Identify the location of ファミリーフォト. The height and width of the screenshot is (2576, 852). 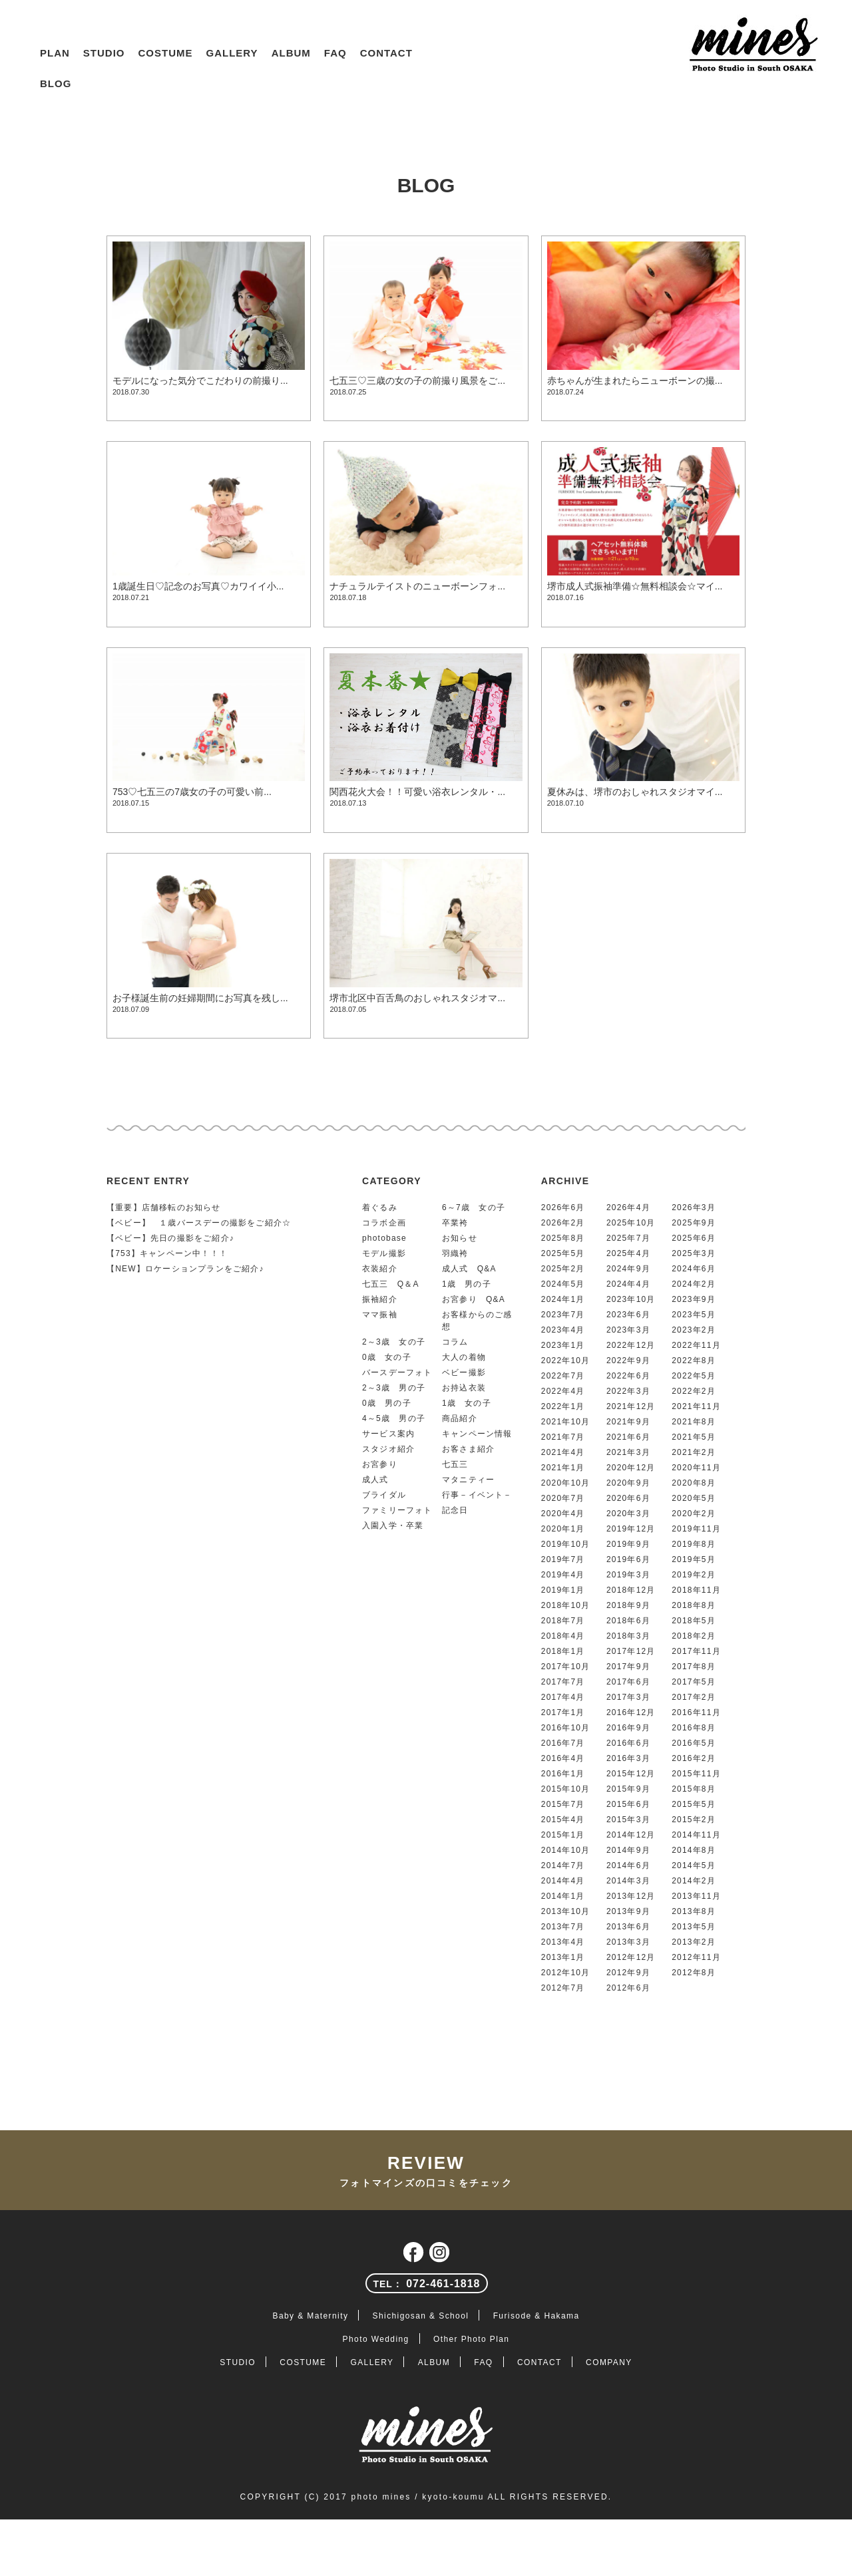
(397, 1510).